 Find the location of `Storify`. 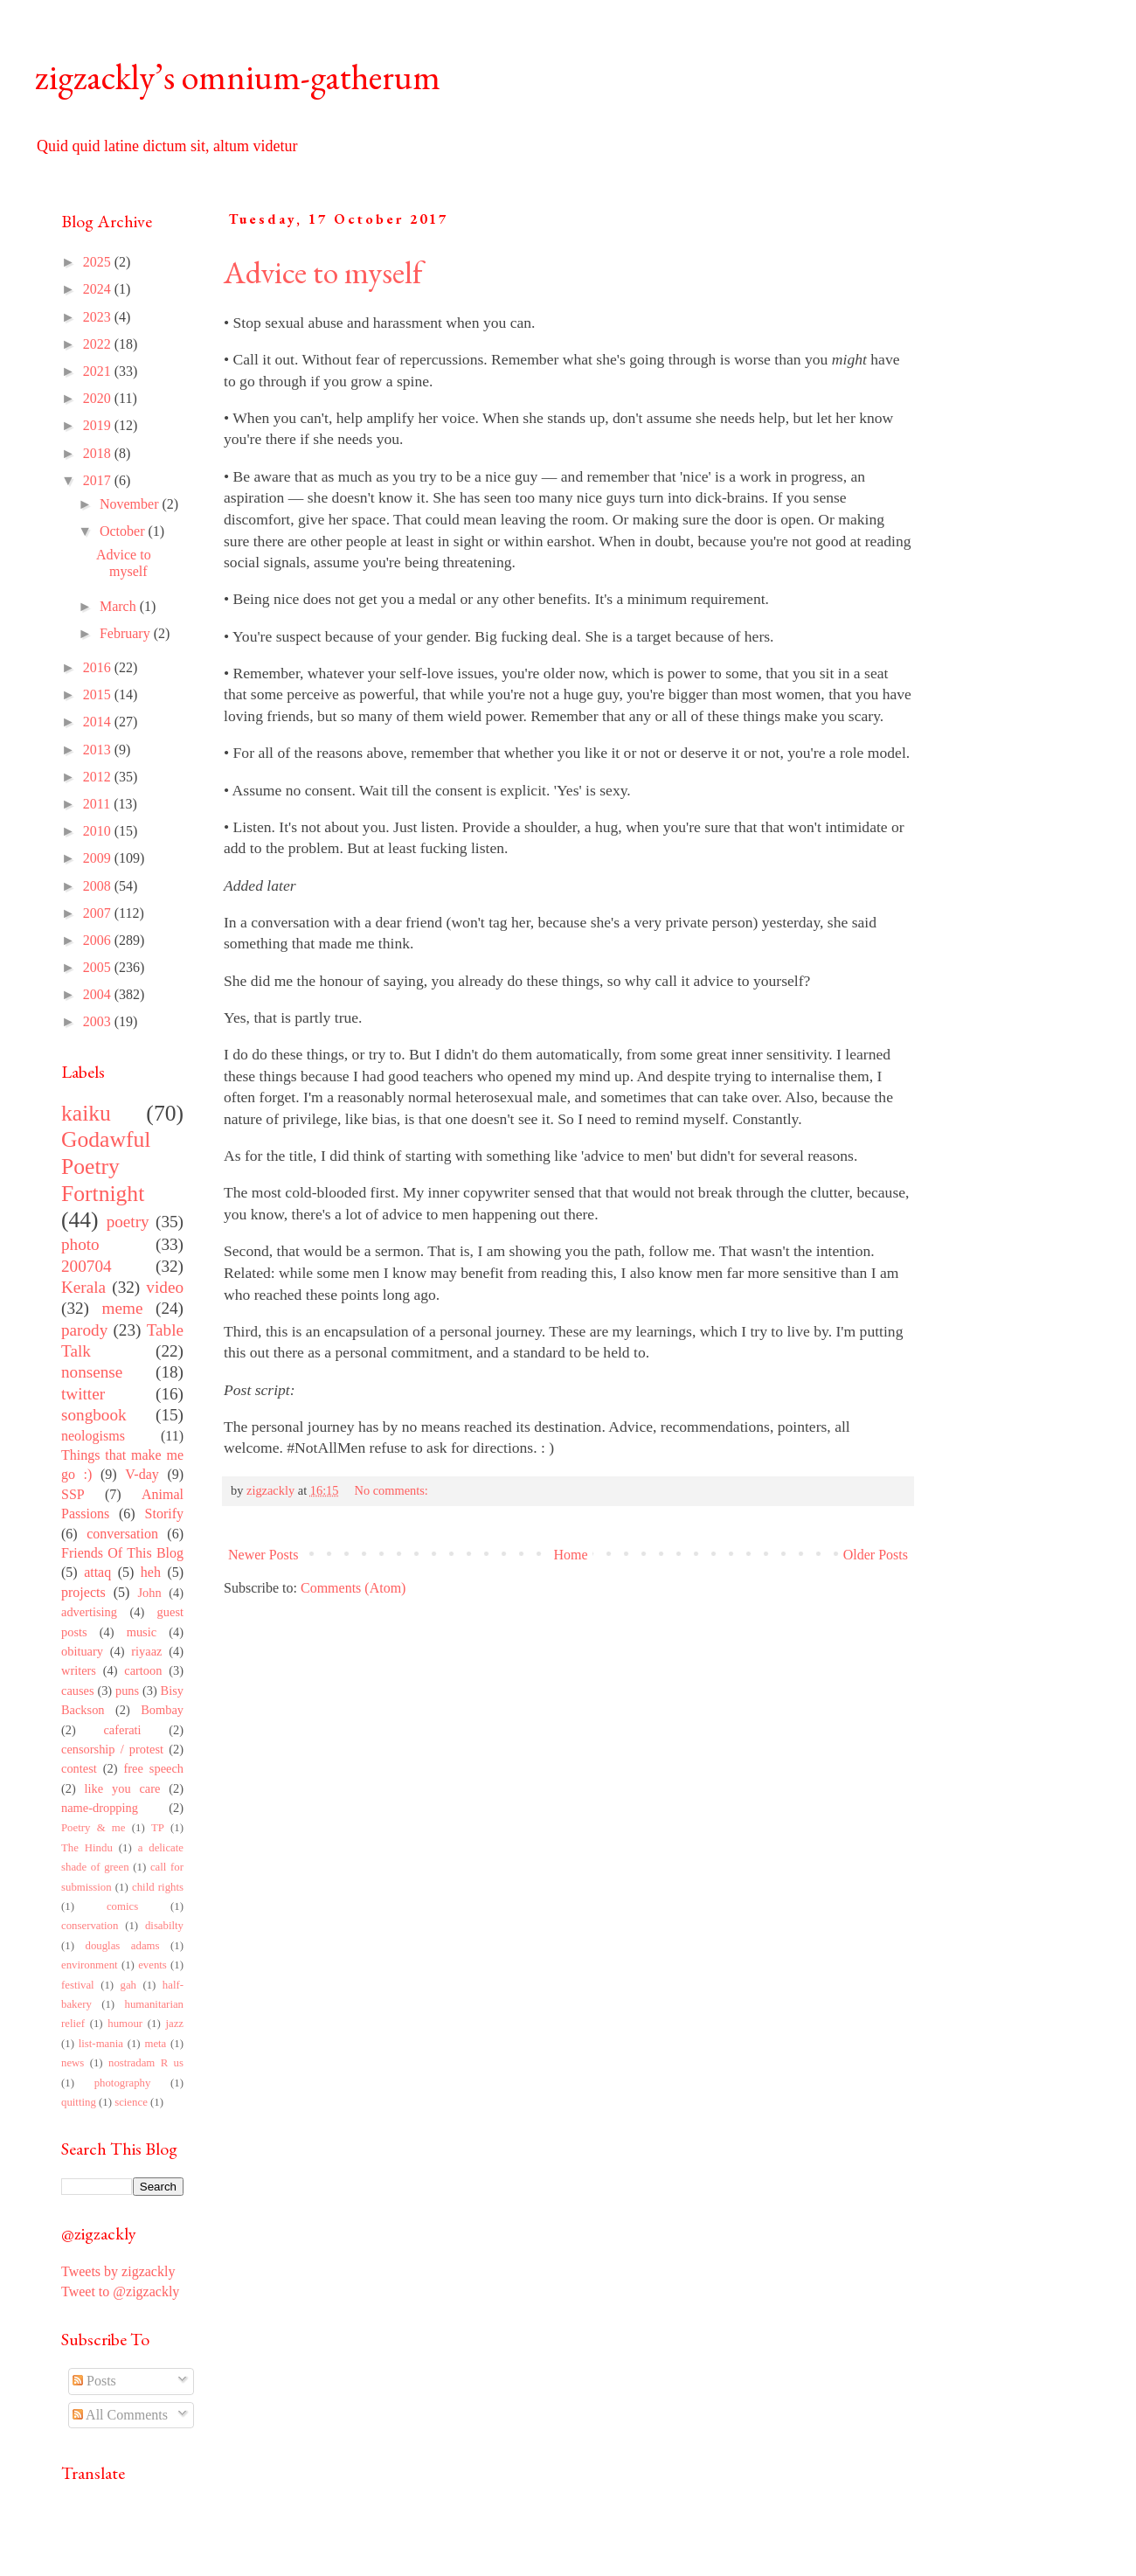

Storify is located at coordinates (164, 1513).